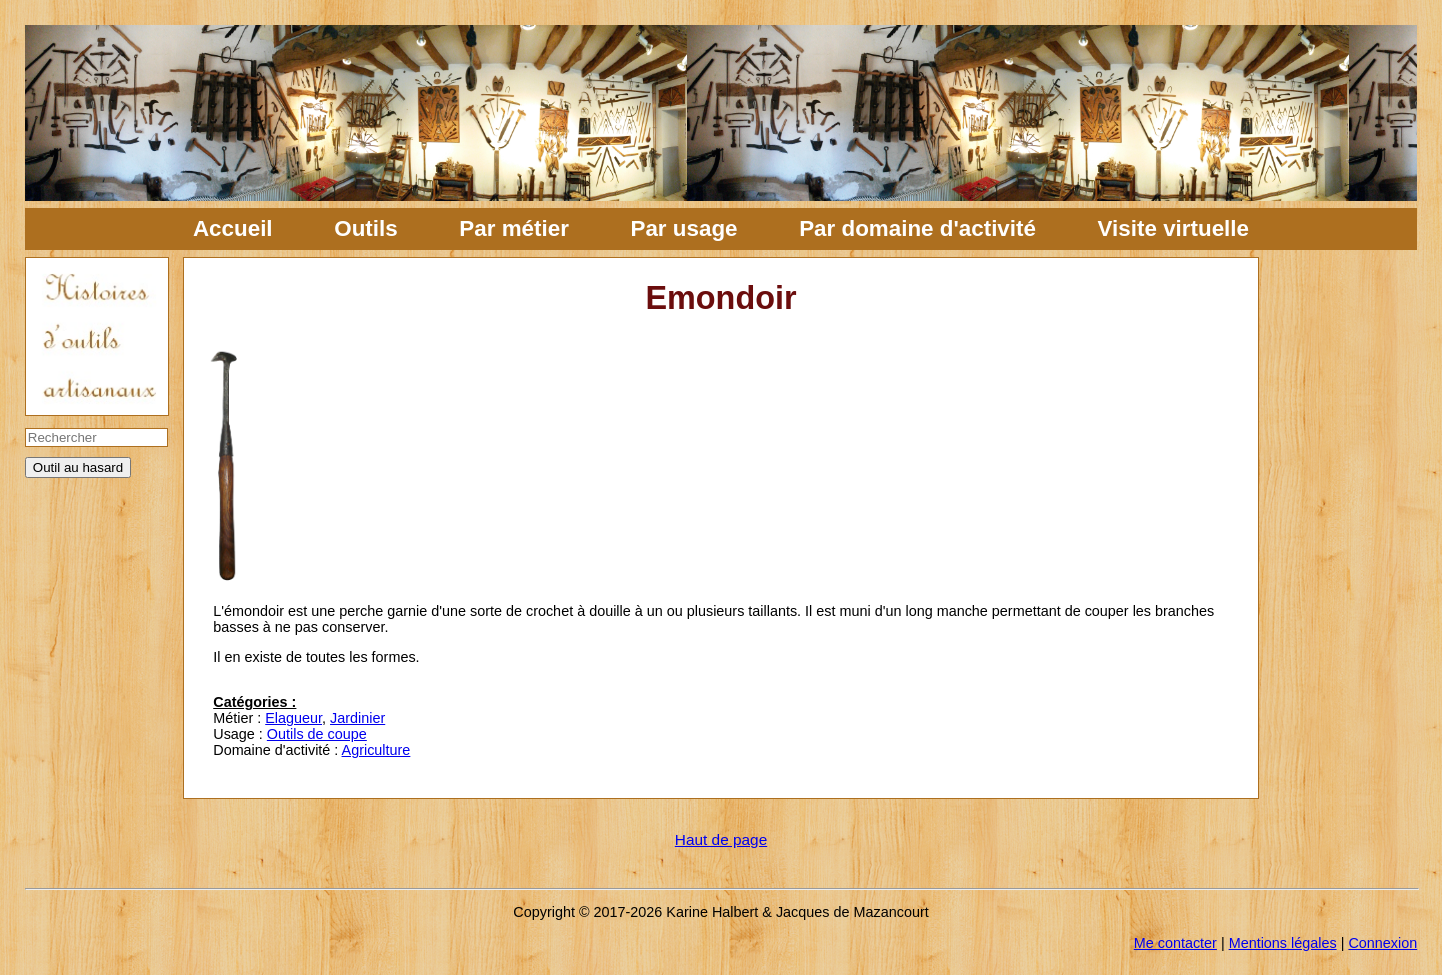  I want to click on Me contacter, so click(1175, 943).